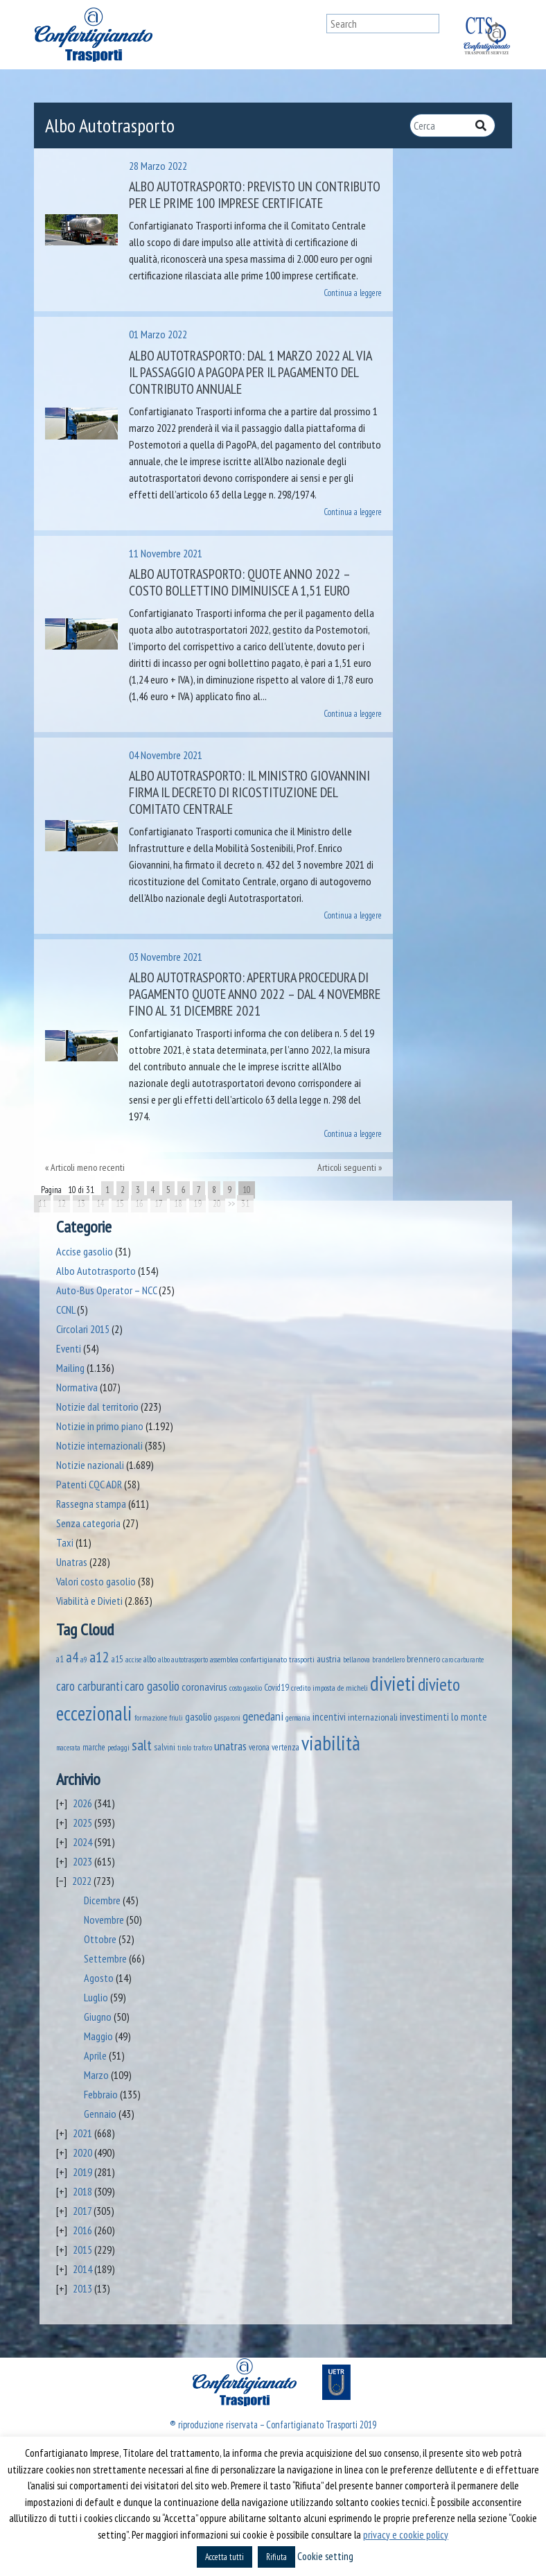 The image size is (546, 2576). I want to click on traforo [traforo (36 elementi)], so click(202, 1747).